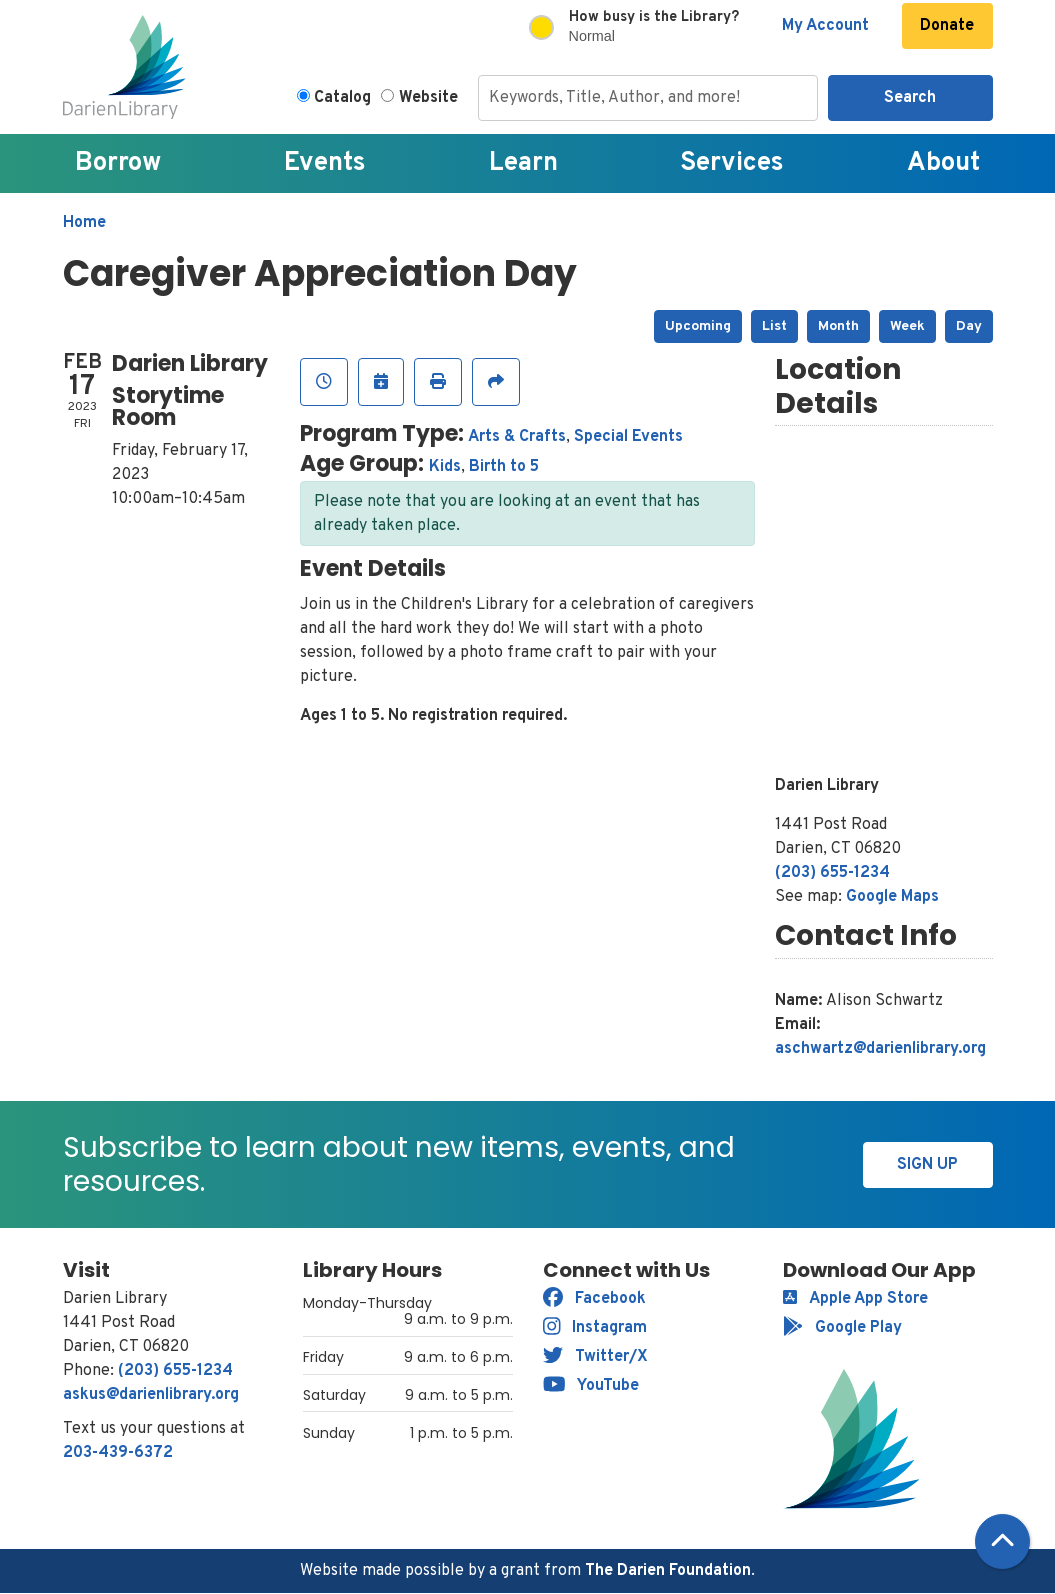 This screenshot has width=1055, height=1594. I want to click on YouTube, so click(591, 1386).